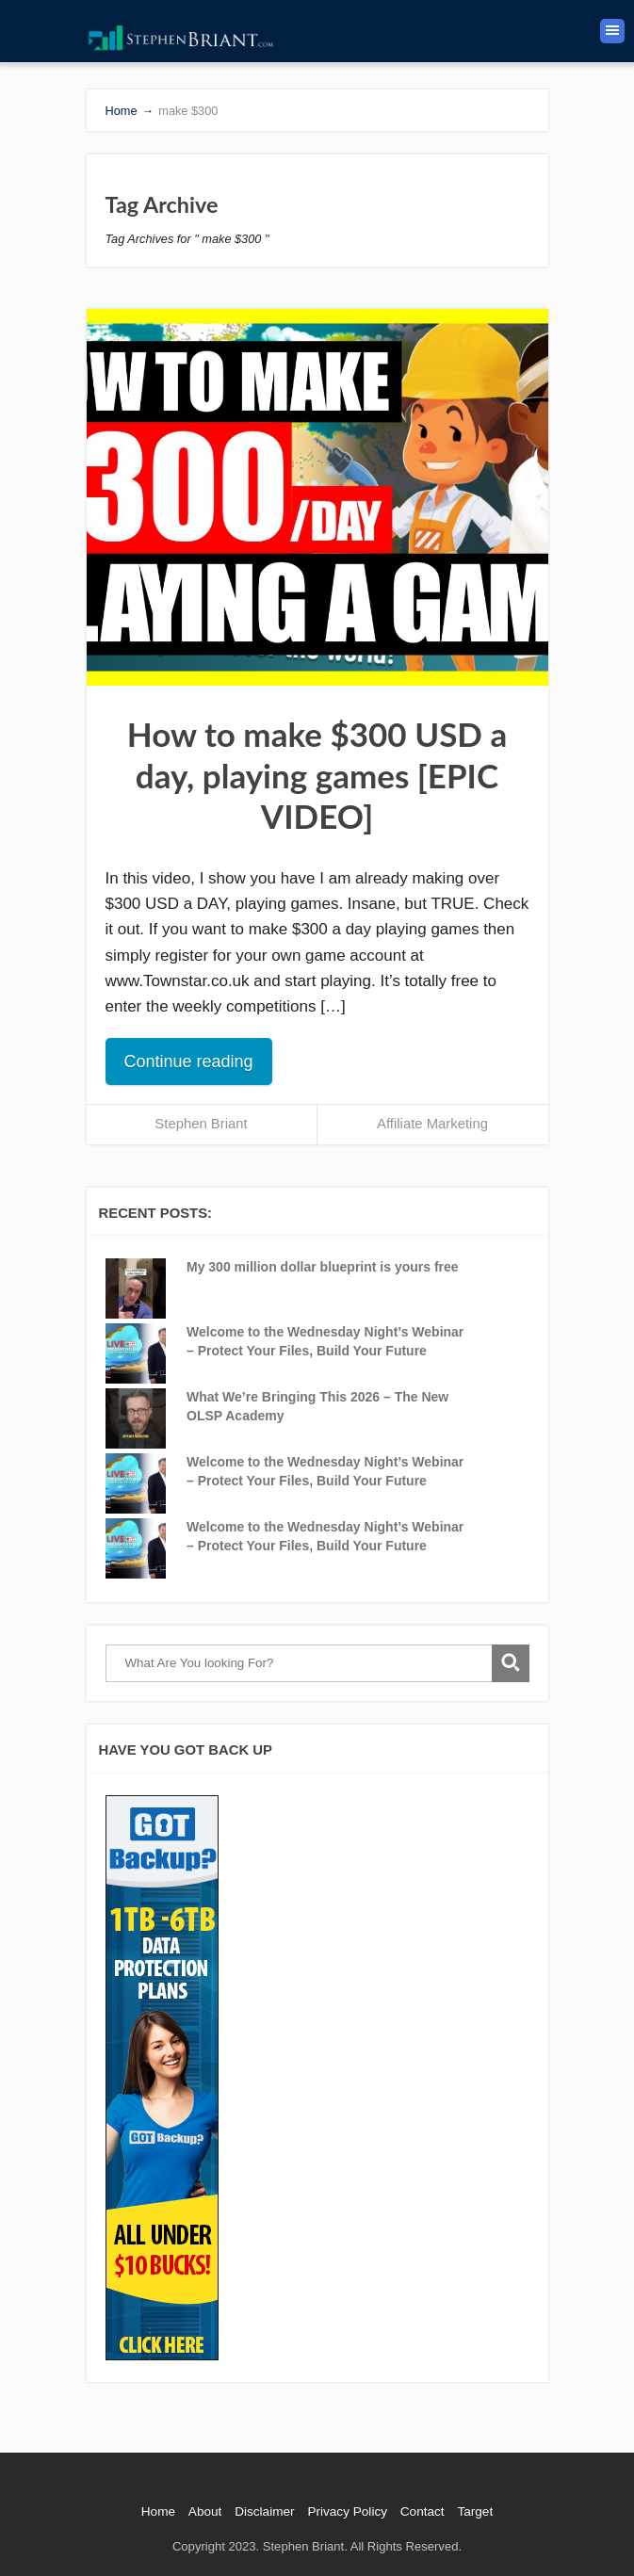 This screenshot has height=2576, width=634. I want to click on Home, so click(158, 2511).